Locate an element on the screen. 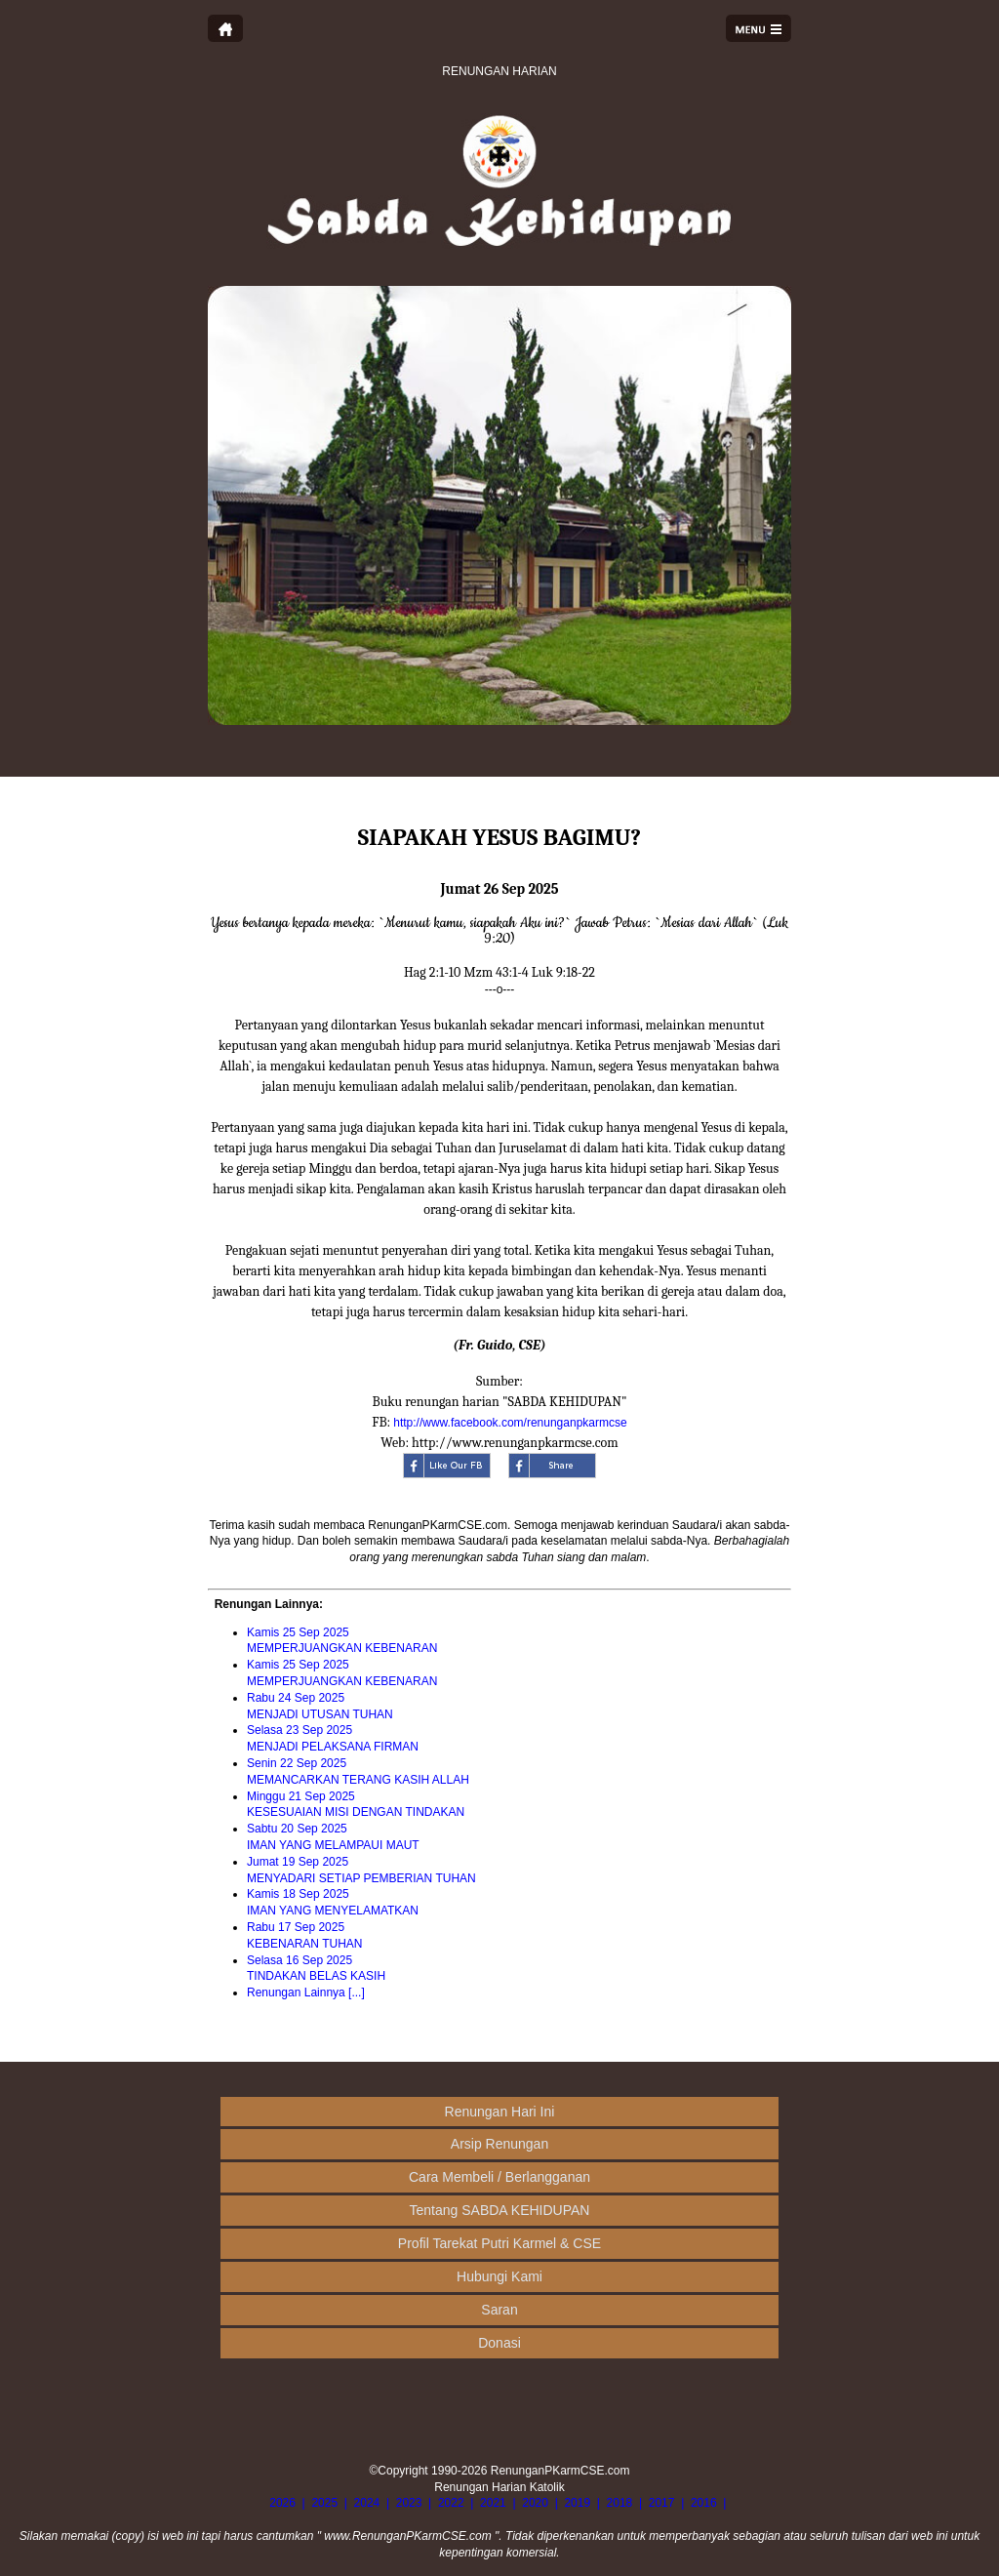 The height and width of the screenshot is (2576, 999). 2022 is located at coordinates (451, 2503).